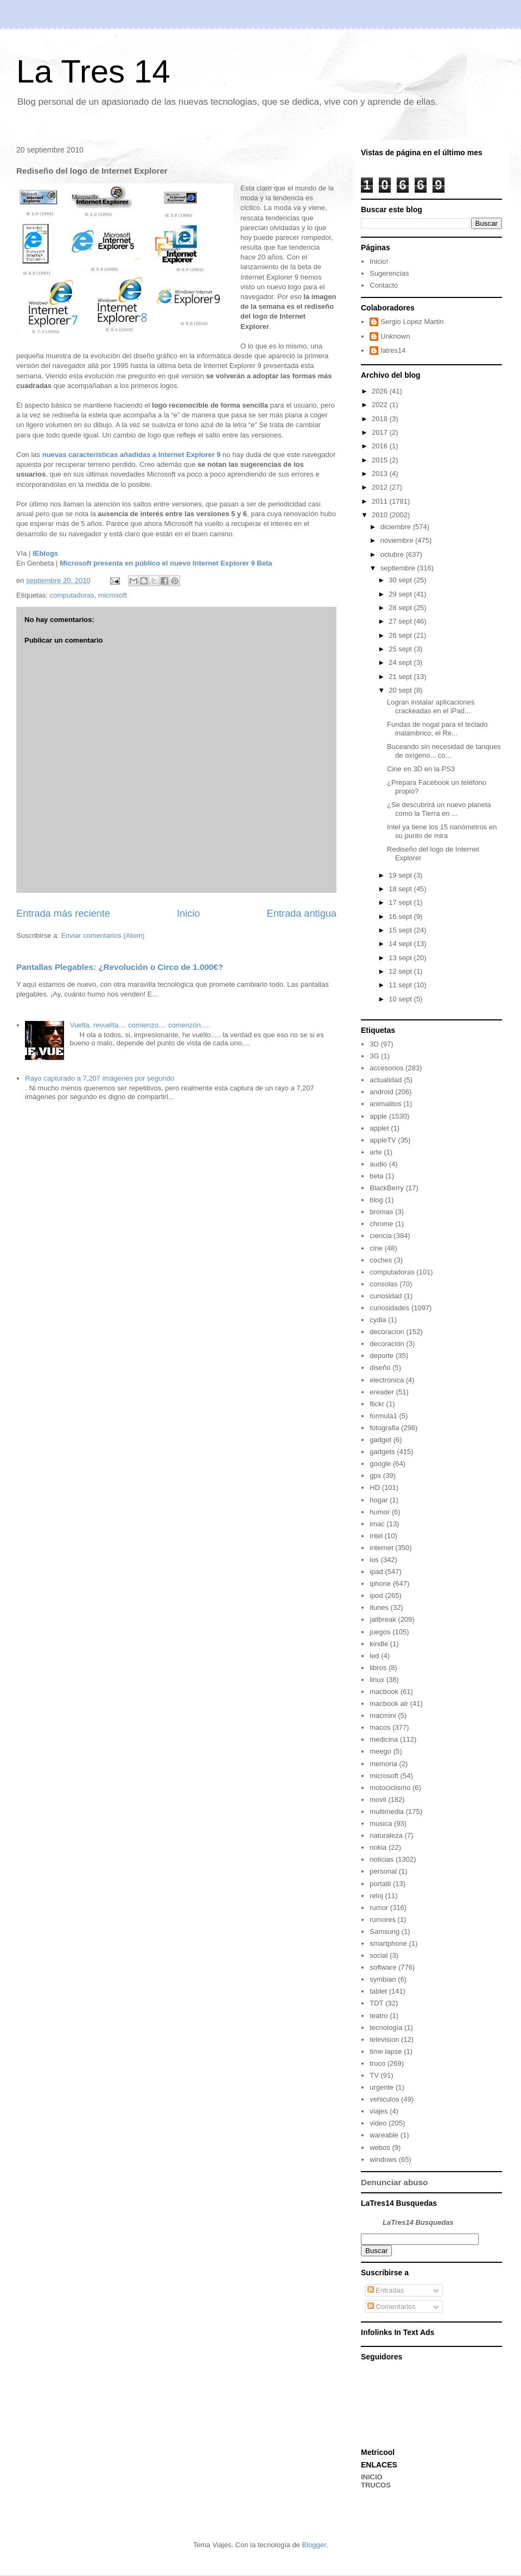 This screenshot has height=2576, width=521. What do you see at coordinates (380, 1884) in the screenshot?
I see `portatil` at bounding box center [380, 1884].